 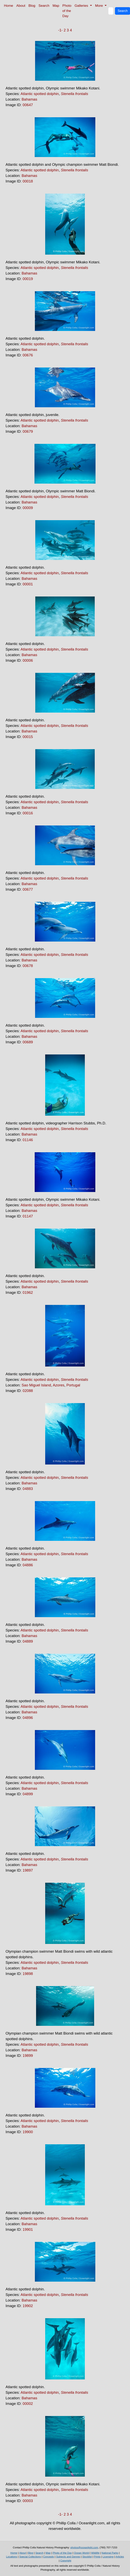 What do you see at coordinates (109, 2552) in the screenshot?
I see `National Parks` at bounding box center [109, 2552].